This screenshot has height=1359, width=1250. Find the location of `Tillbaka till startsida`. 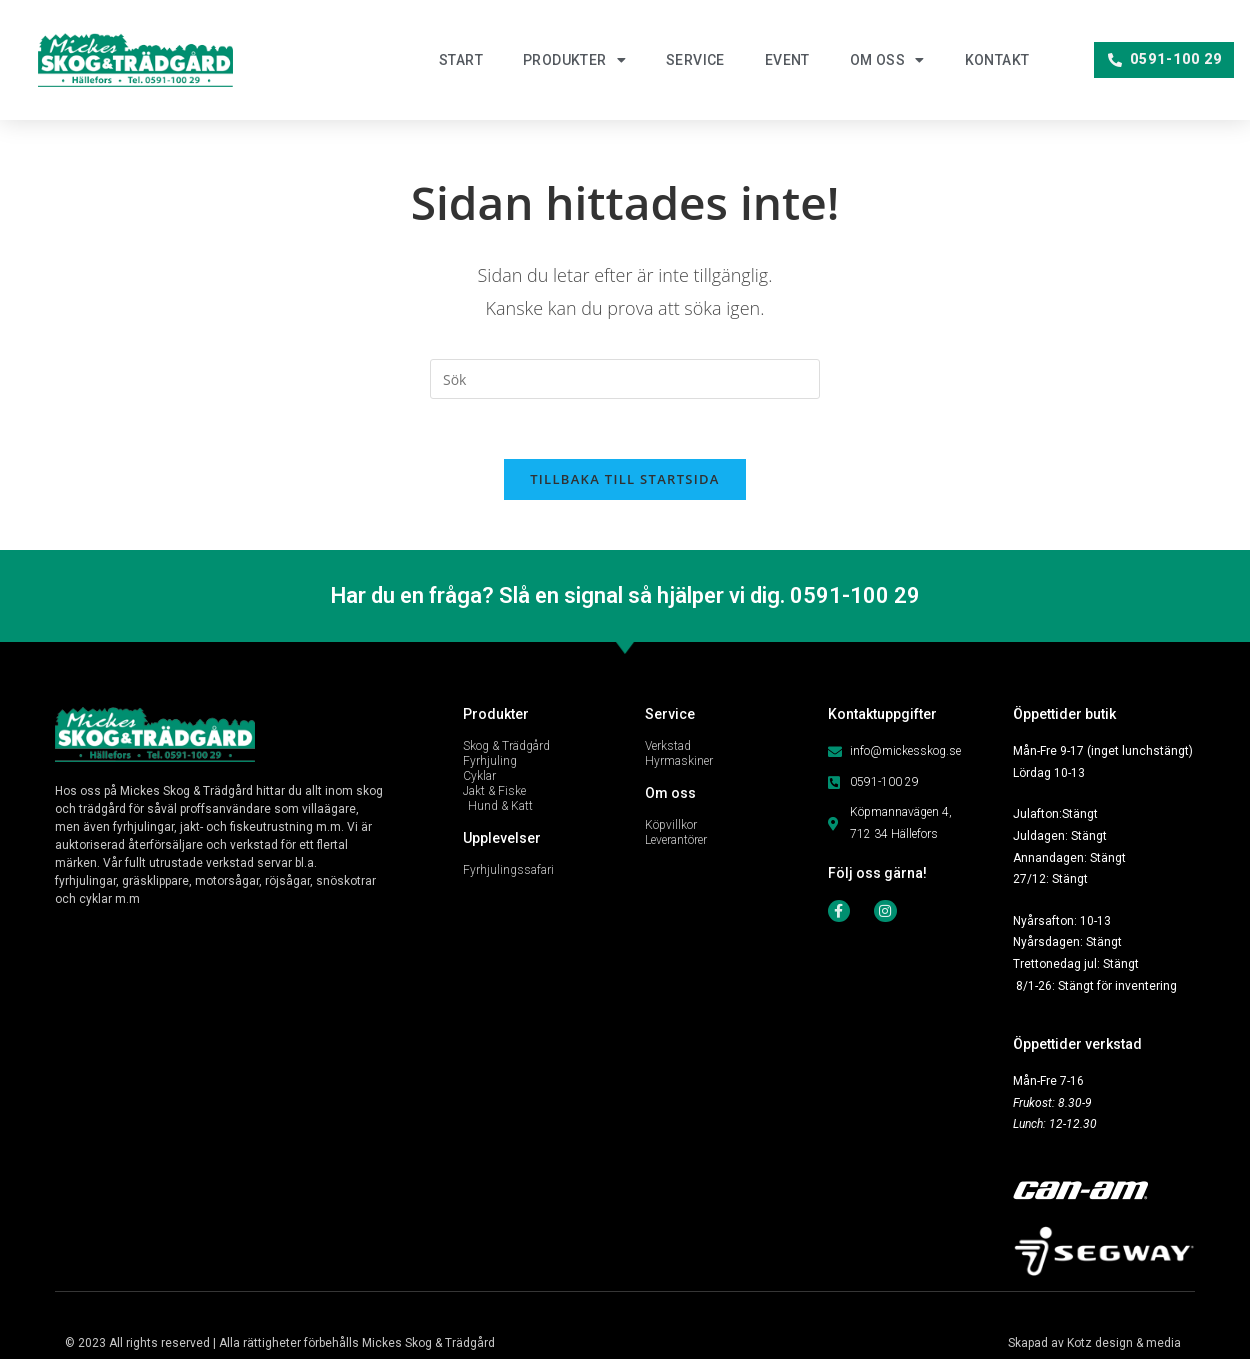

Tillbaka till startsida is located at coordinates (625, 479).